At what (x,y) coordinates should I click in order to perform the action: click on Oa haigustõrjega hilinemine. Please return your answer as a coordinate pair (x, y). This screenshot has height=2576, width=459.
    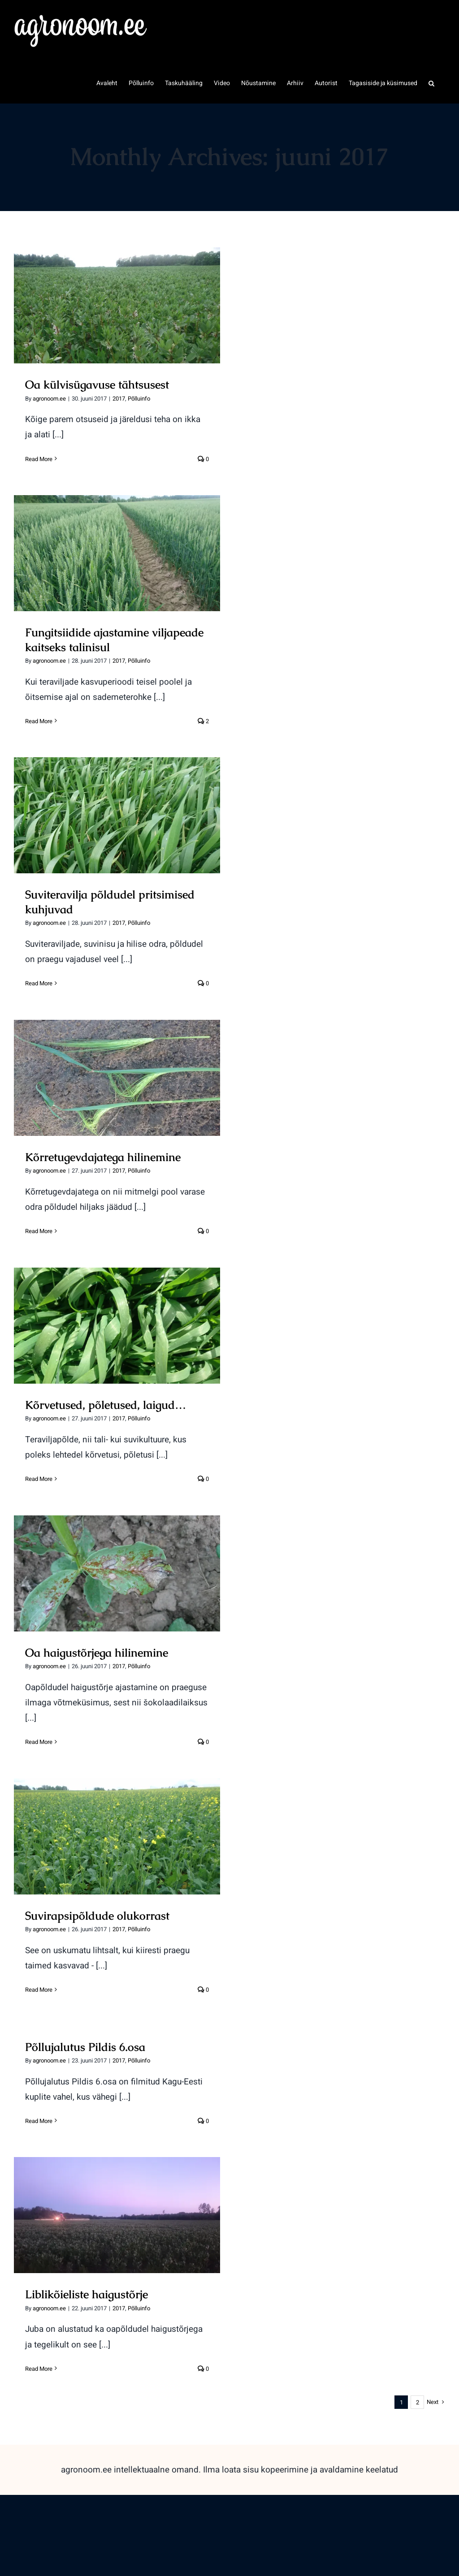
    Looking at the image, I should click on (96, 1652).